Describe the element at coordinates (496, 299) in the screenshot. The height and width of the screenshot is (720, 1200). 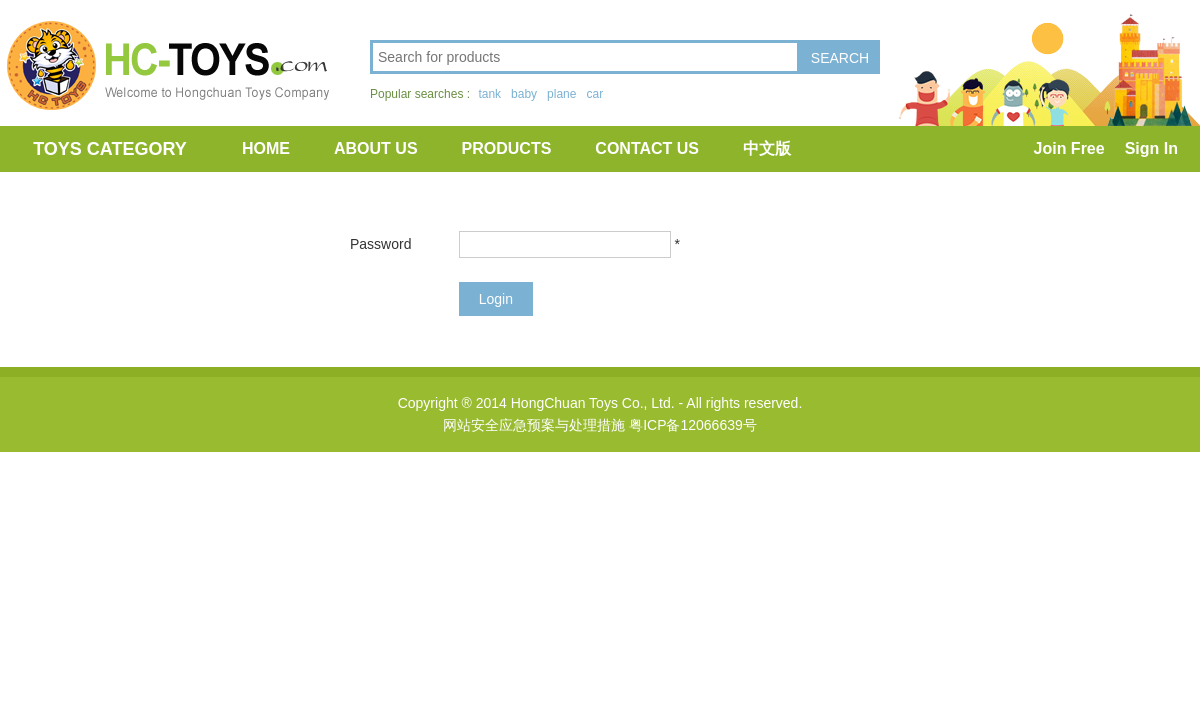
I see `Login` at that location.